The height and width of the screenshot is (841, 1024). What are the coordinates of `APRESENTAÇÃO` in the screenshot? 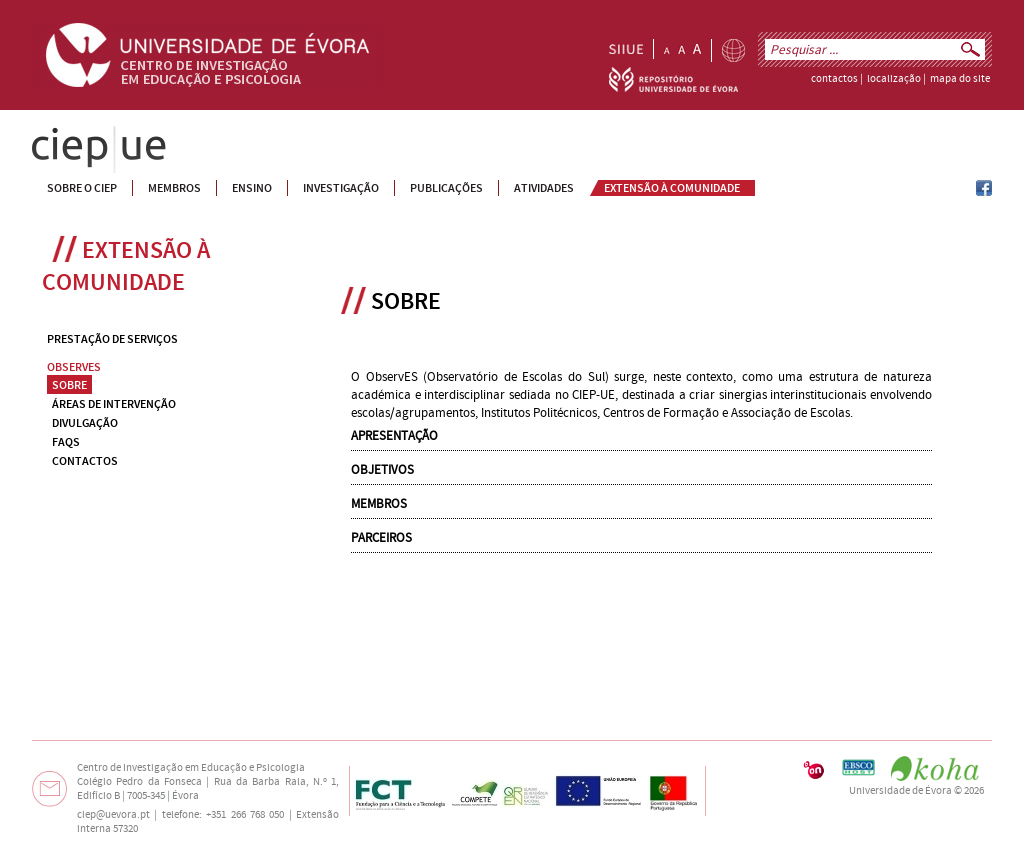 It's located at (394, 436).